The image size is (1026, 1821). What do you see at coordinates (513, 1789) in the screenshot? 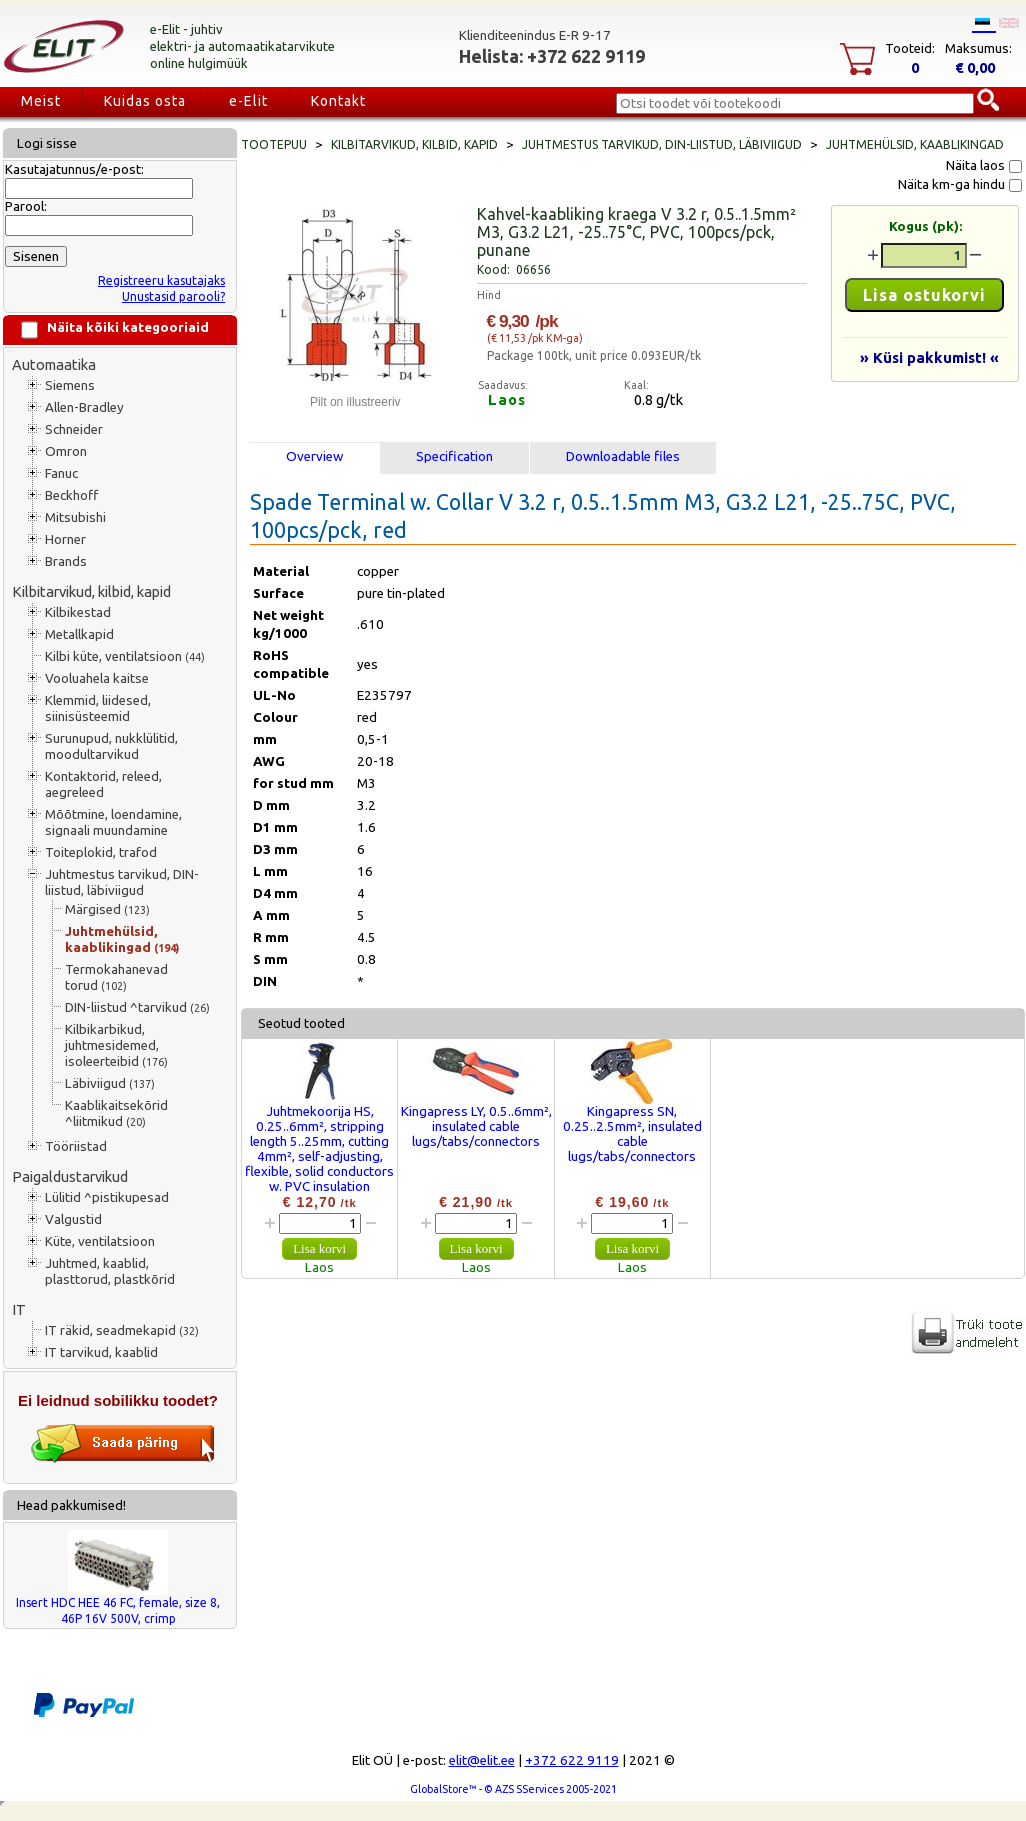
I see `GlobalStore™ - © AZS SServices 2005-2021` at bounding box center [513, 1789].